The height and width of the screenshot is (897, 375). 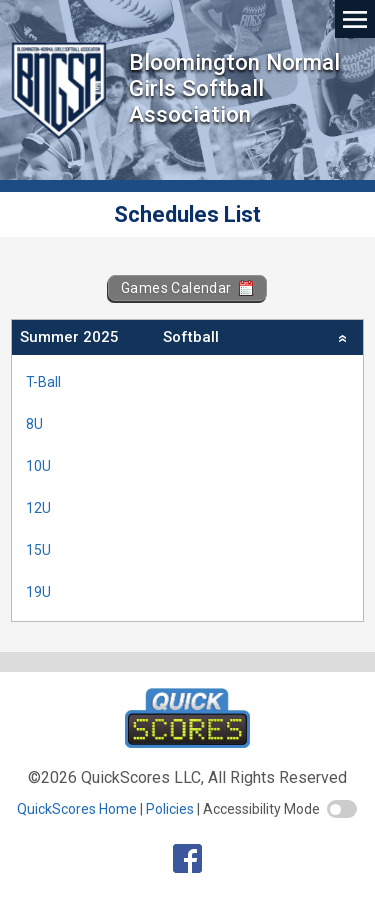 I want to click on [switch], so click(x=342, y=809).